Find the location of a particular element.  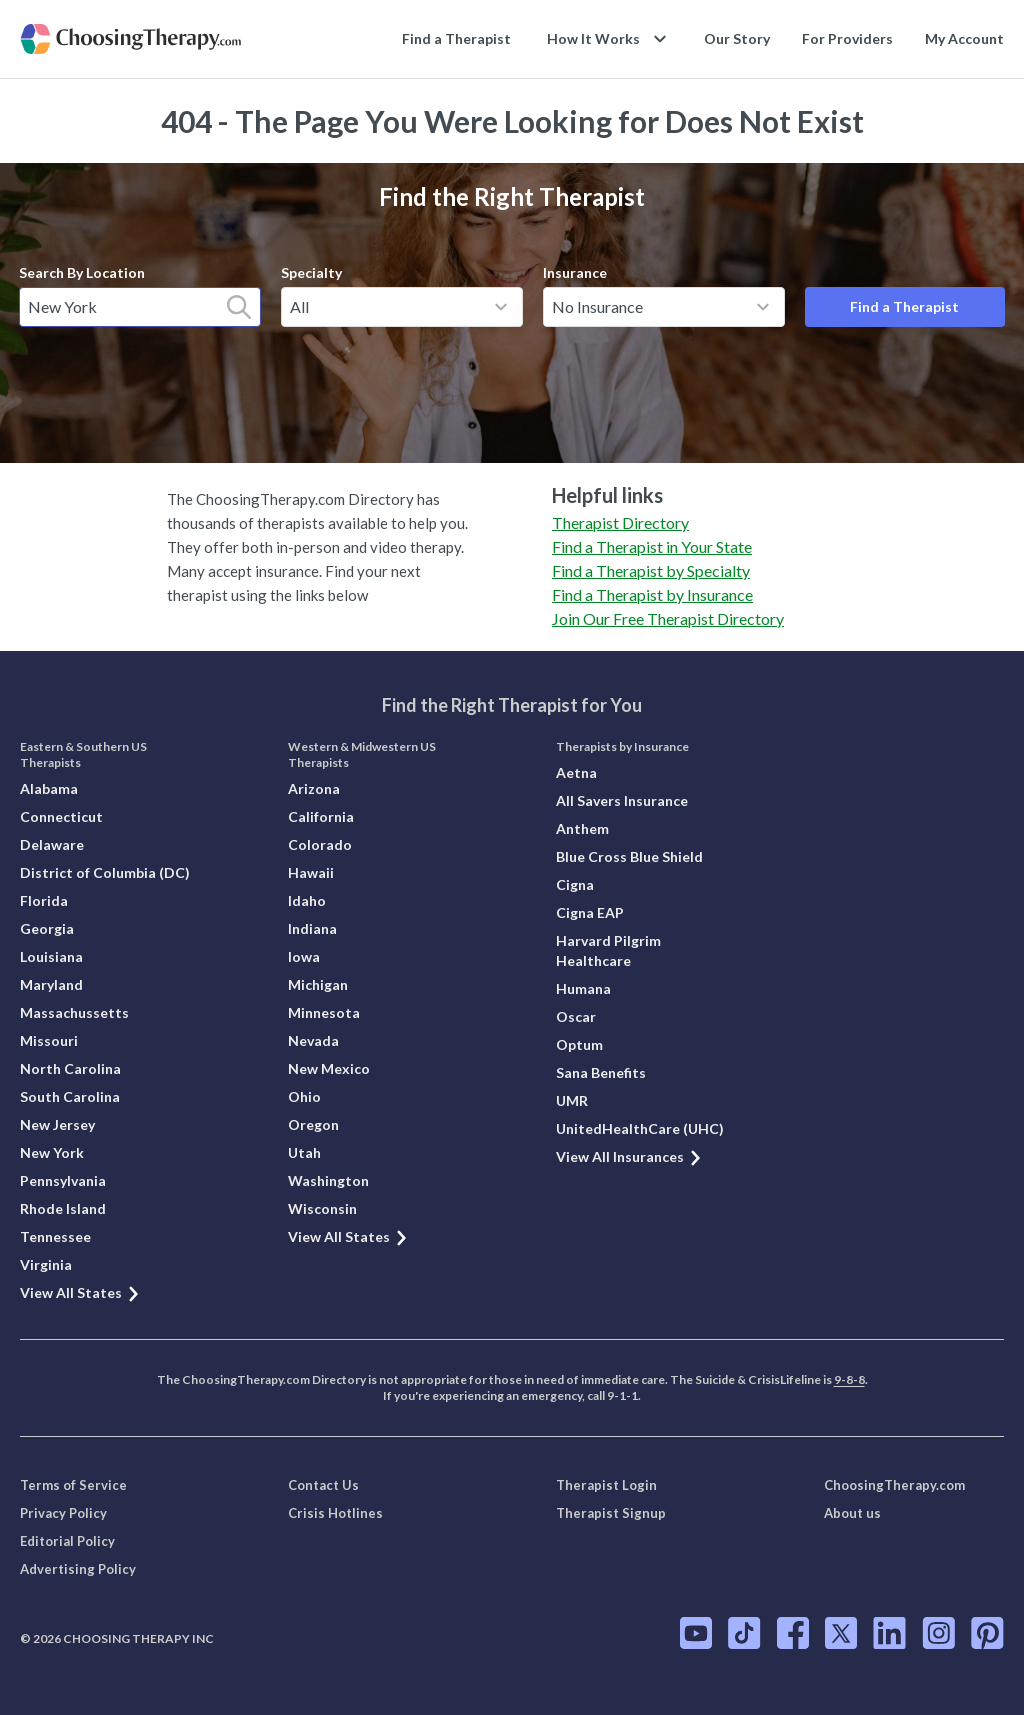

Iowa is located at coordinates (304, 956).